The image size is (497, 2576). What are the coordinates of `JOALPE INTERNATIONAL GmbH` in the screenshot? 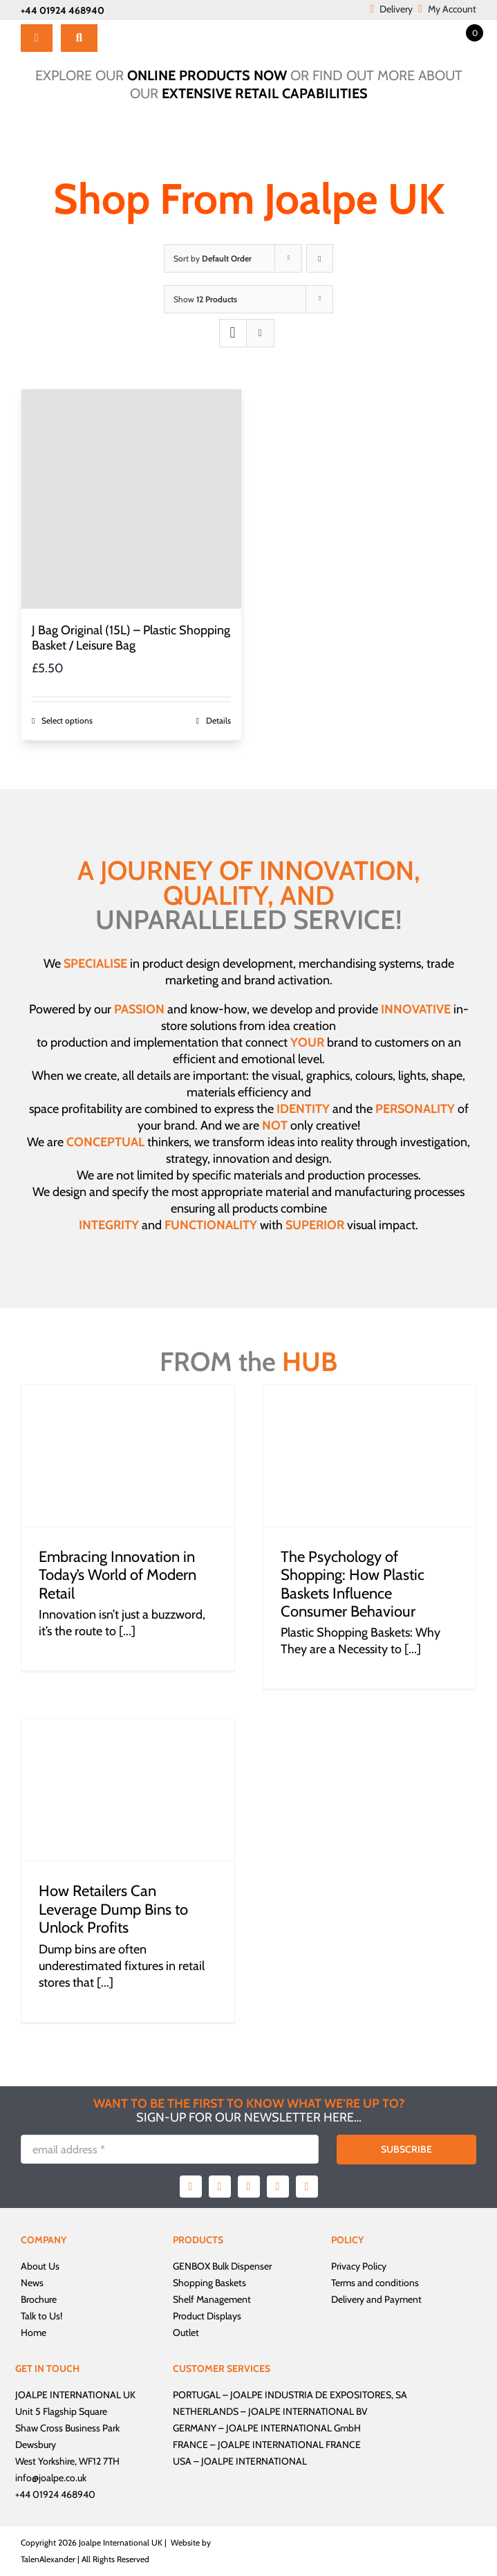 It's located at (293, 2428).